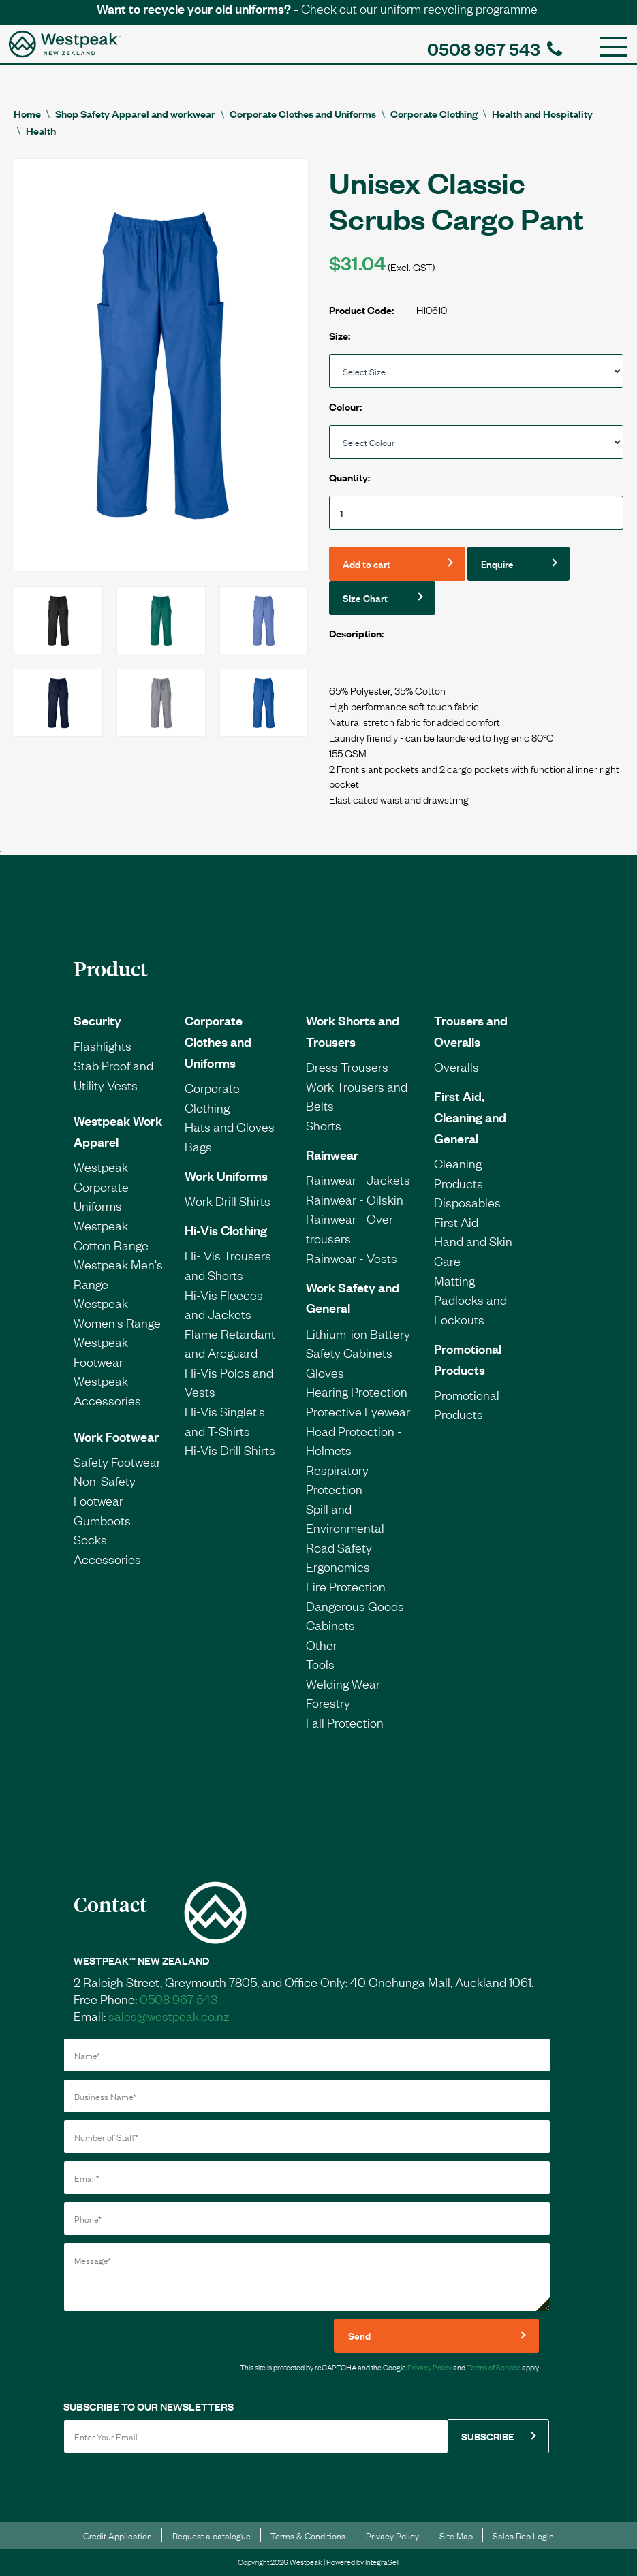 This screenshot has height=2576, width=637. What do you see at coordinates (27, 113) in the screenshot?
I see `Home` at bounding box center [27, 113].